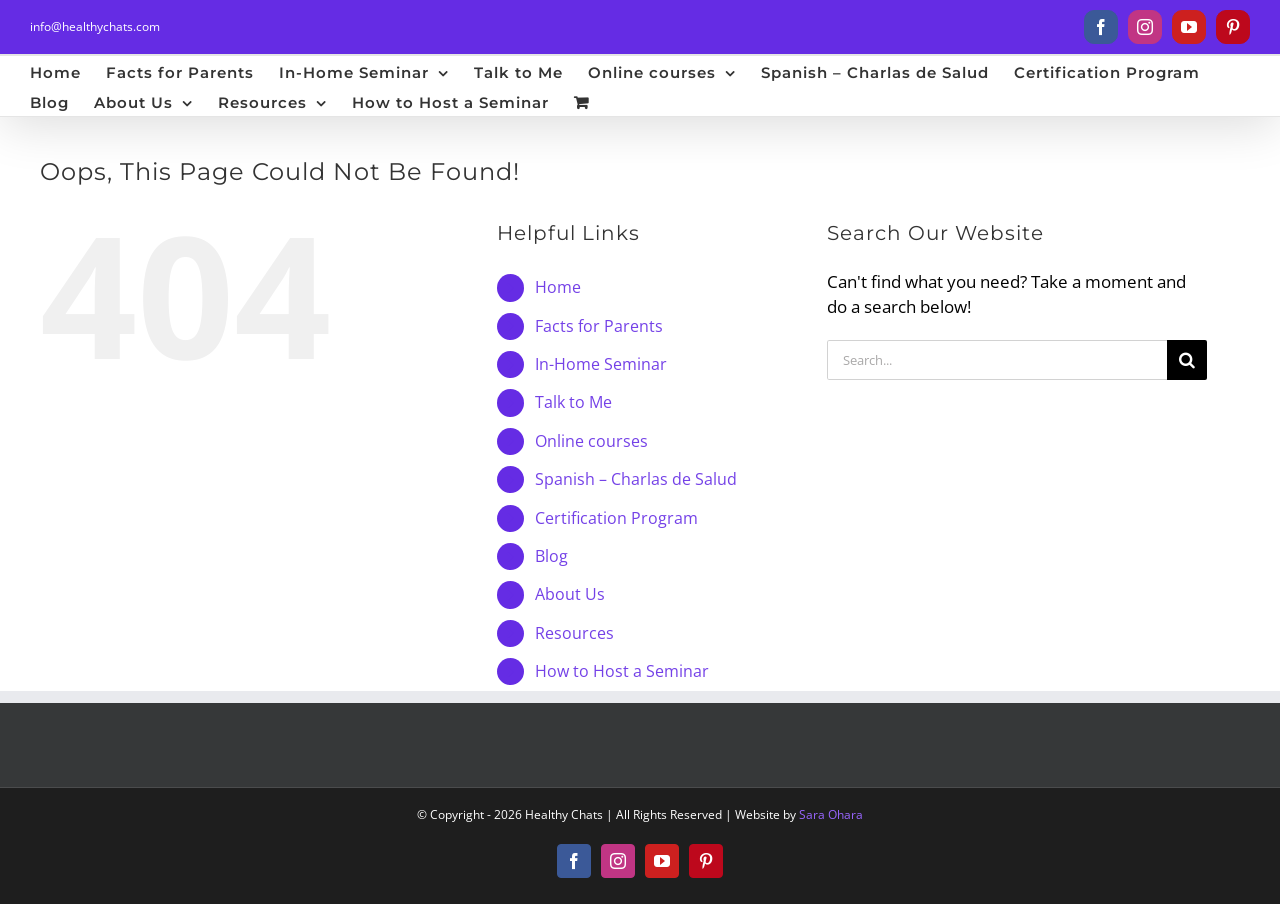  I want to click on Online courses, so click(591, 441).